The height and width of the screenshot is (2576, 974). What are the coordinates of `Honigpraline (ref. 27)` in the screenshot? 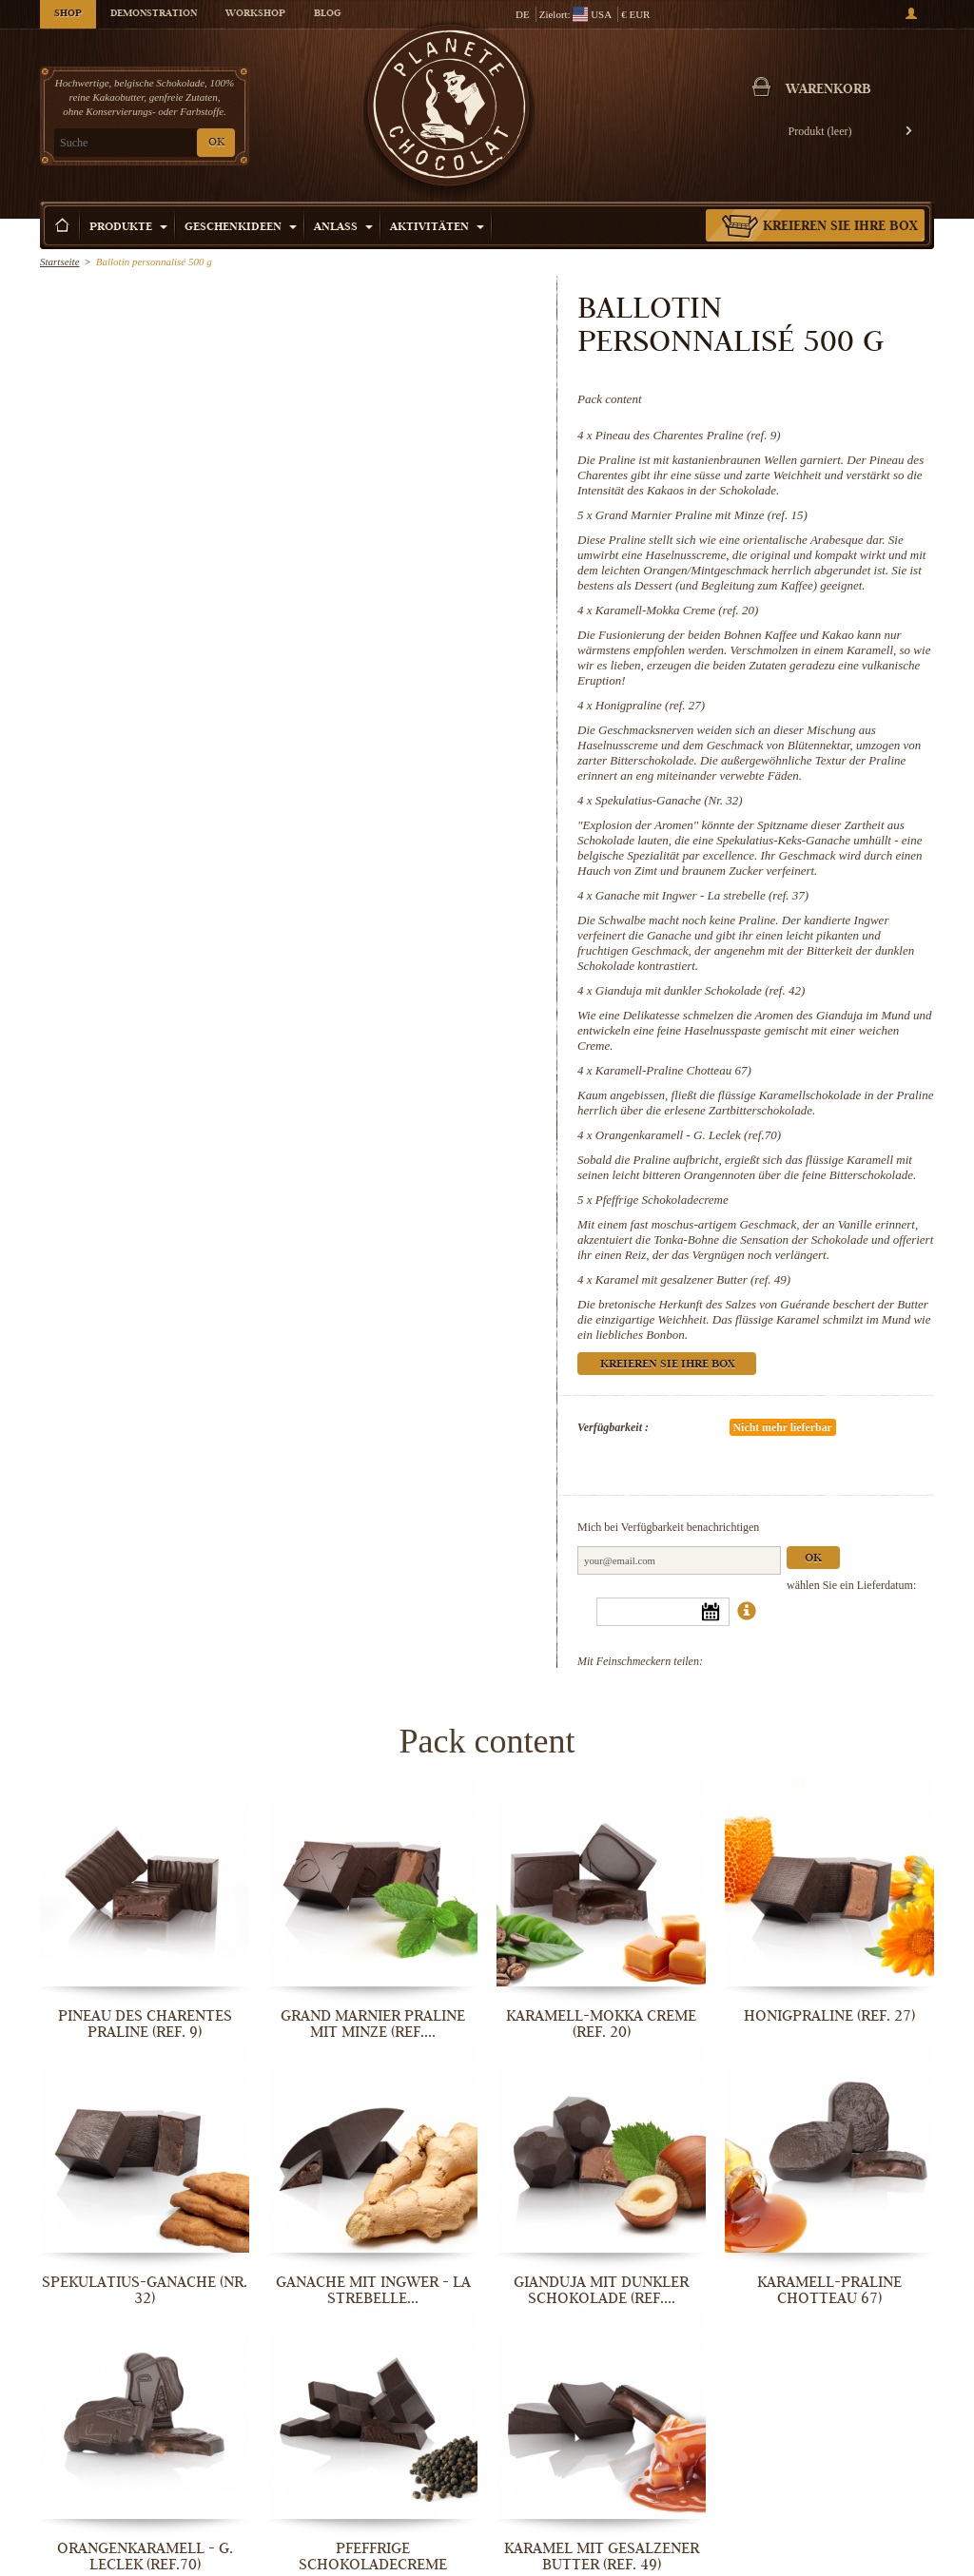 It's located at (650, 705).